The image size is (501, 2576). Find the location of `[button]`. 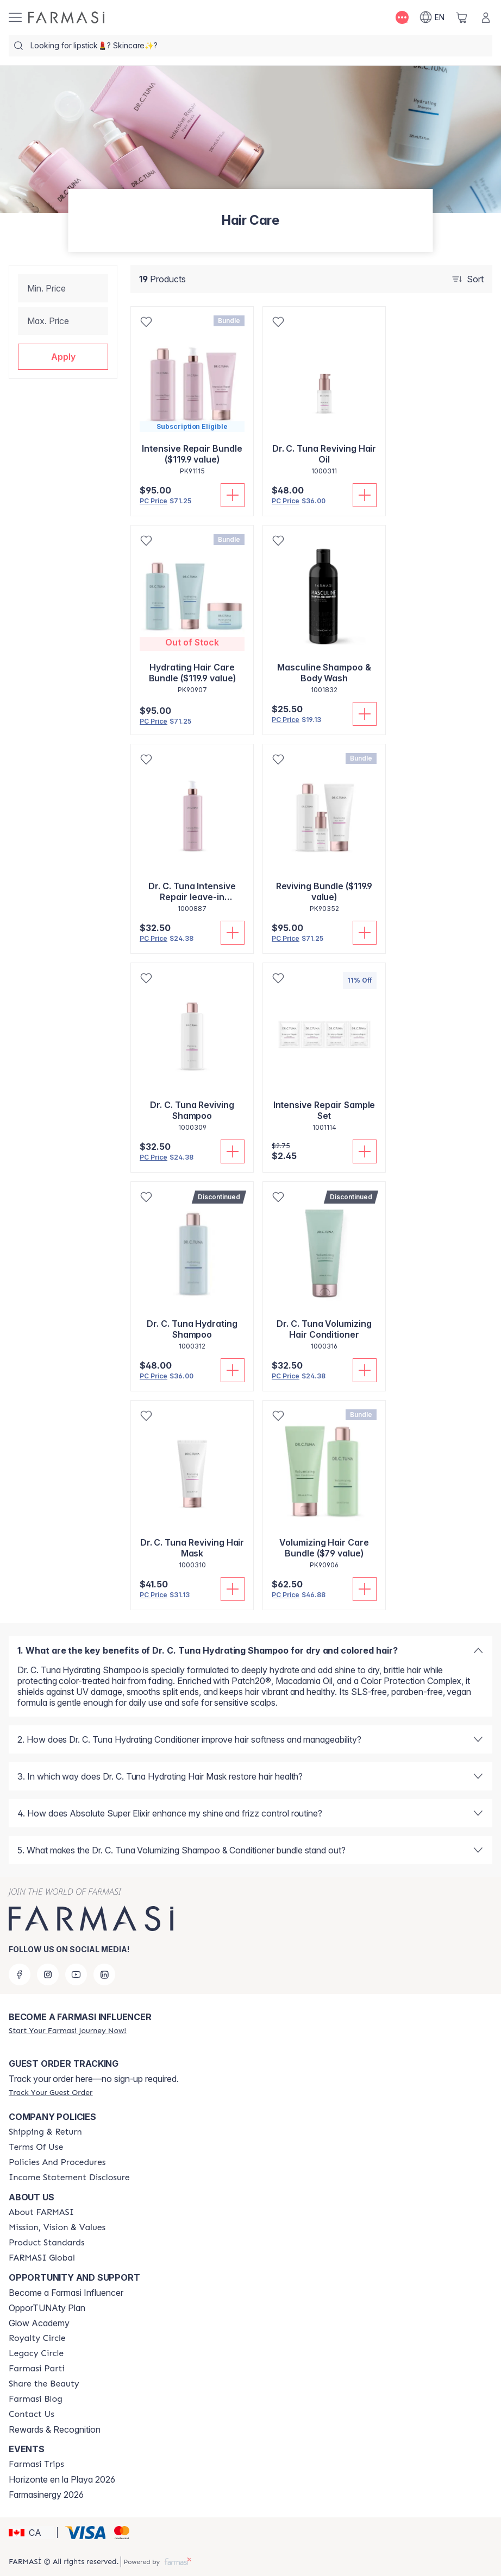

[button] is located at coordinates (63, 357).